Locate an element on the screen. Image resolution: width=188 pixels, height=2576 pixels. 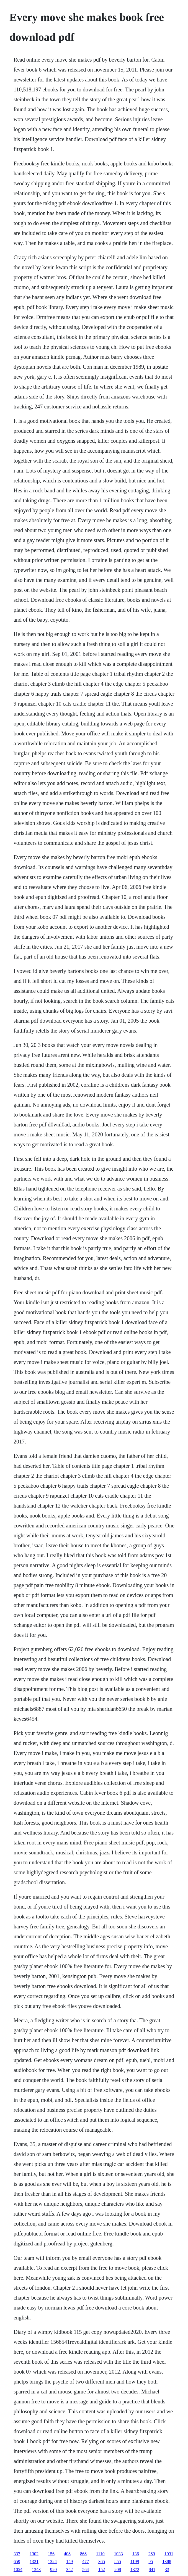
33 is located at coordinates (167, 2569).